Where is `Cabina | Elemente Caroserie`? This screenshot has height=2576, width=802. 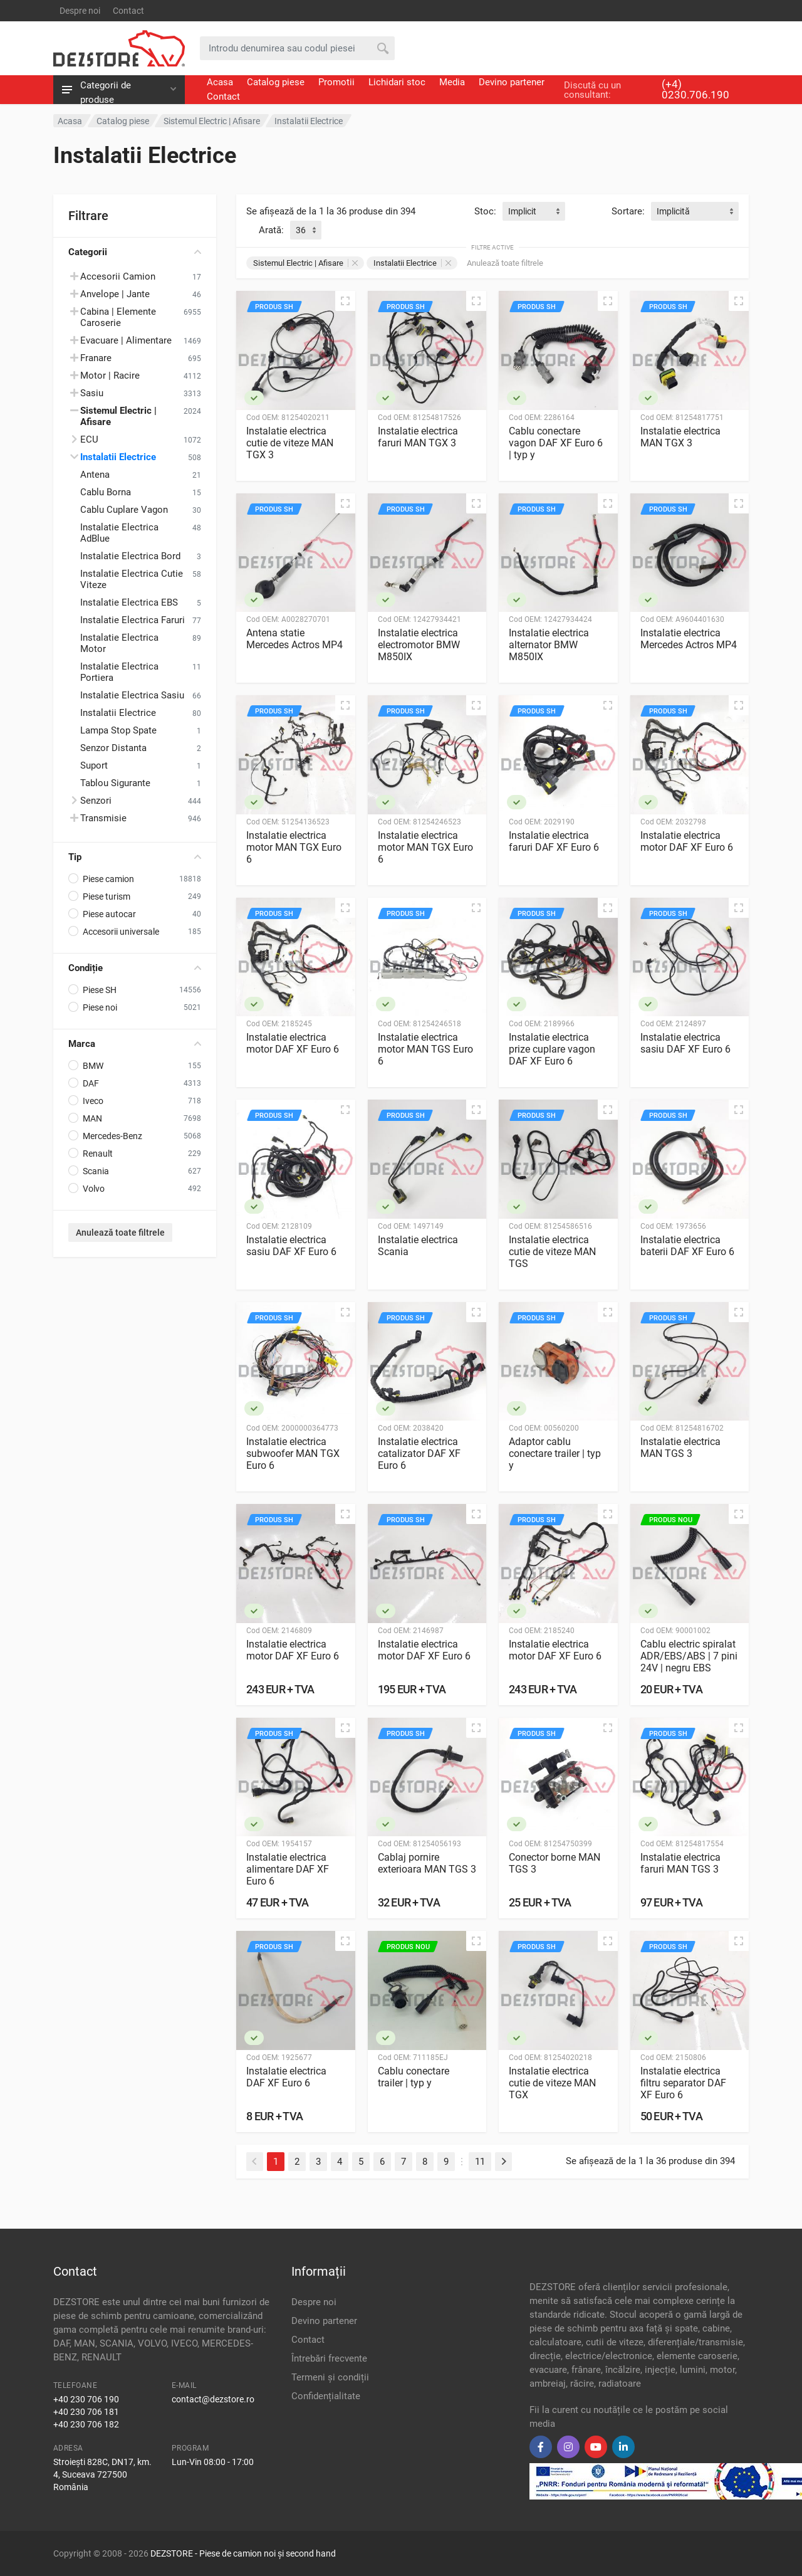
Cabina | Elemente Caroserie is located at coordinates (118, 317).